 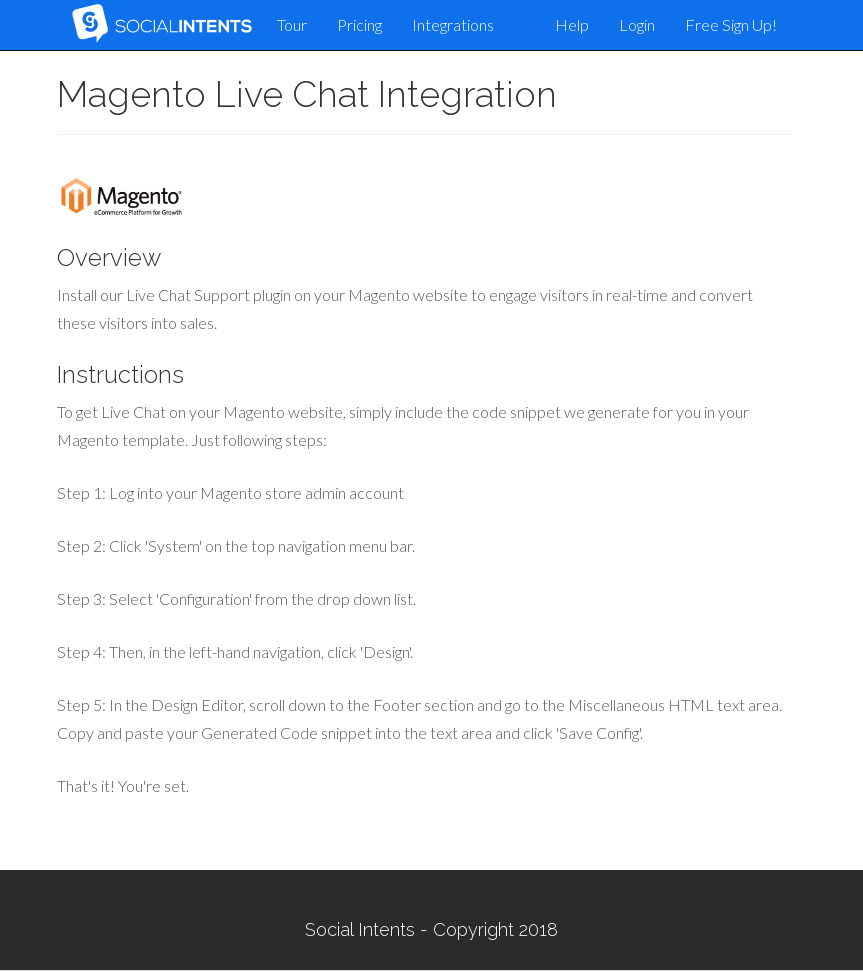 What do you see at coordinates (453, 24) in the screenshot?
I see `Integrations` at bounding box center [453, 24].